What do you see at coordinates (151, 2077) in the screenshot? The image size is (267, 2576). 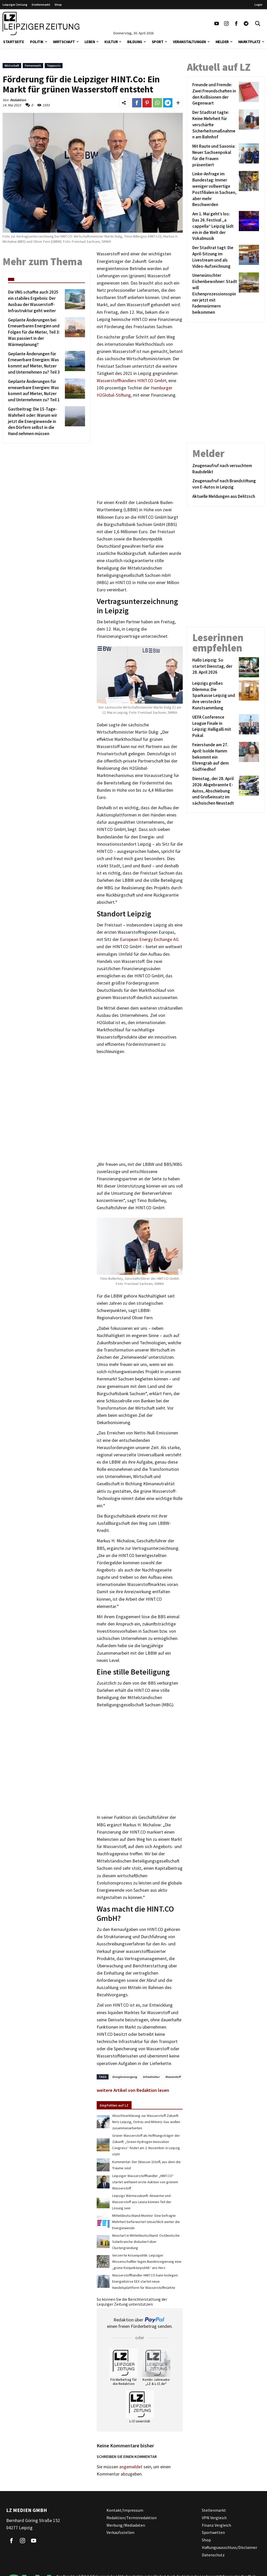 I see `Infrastruktur` at bounding box center [151, 2077].